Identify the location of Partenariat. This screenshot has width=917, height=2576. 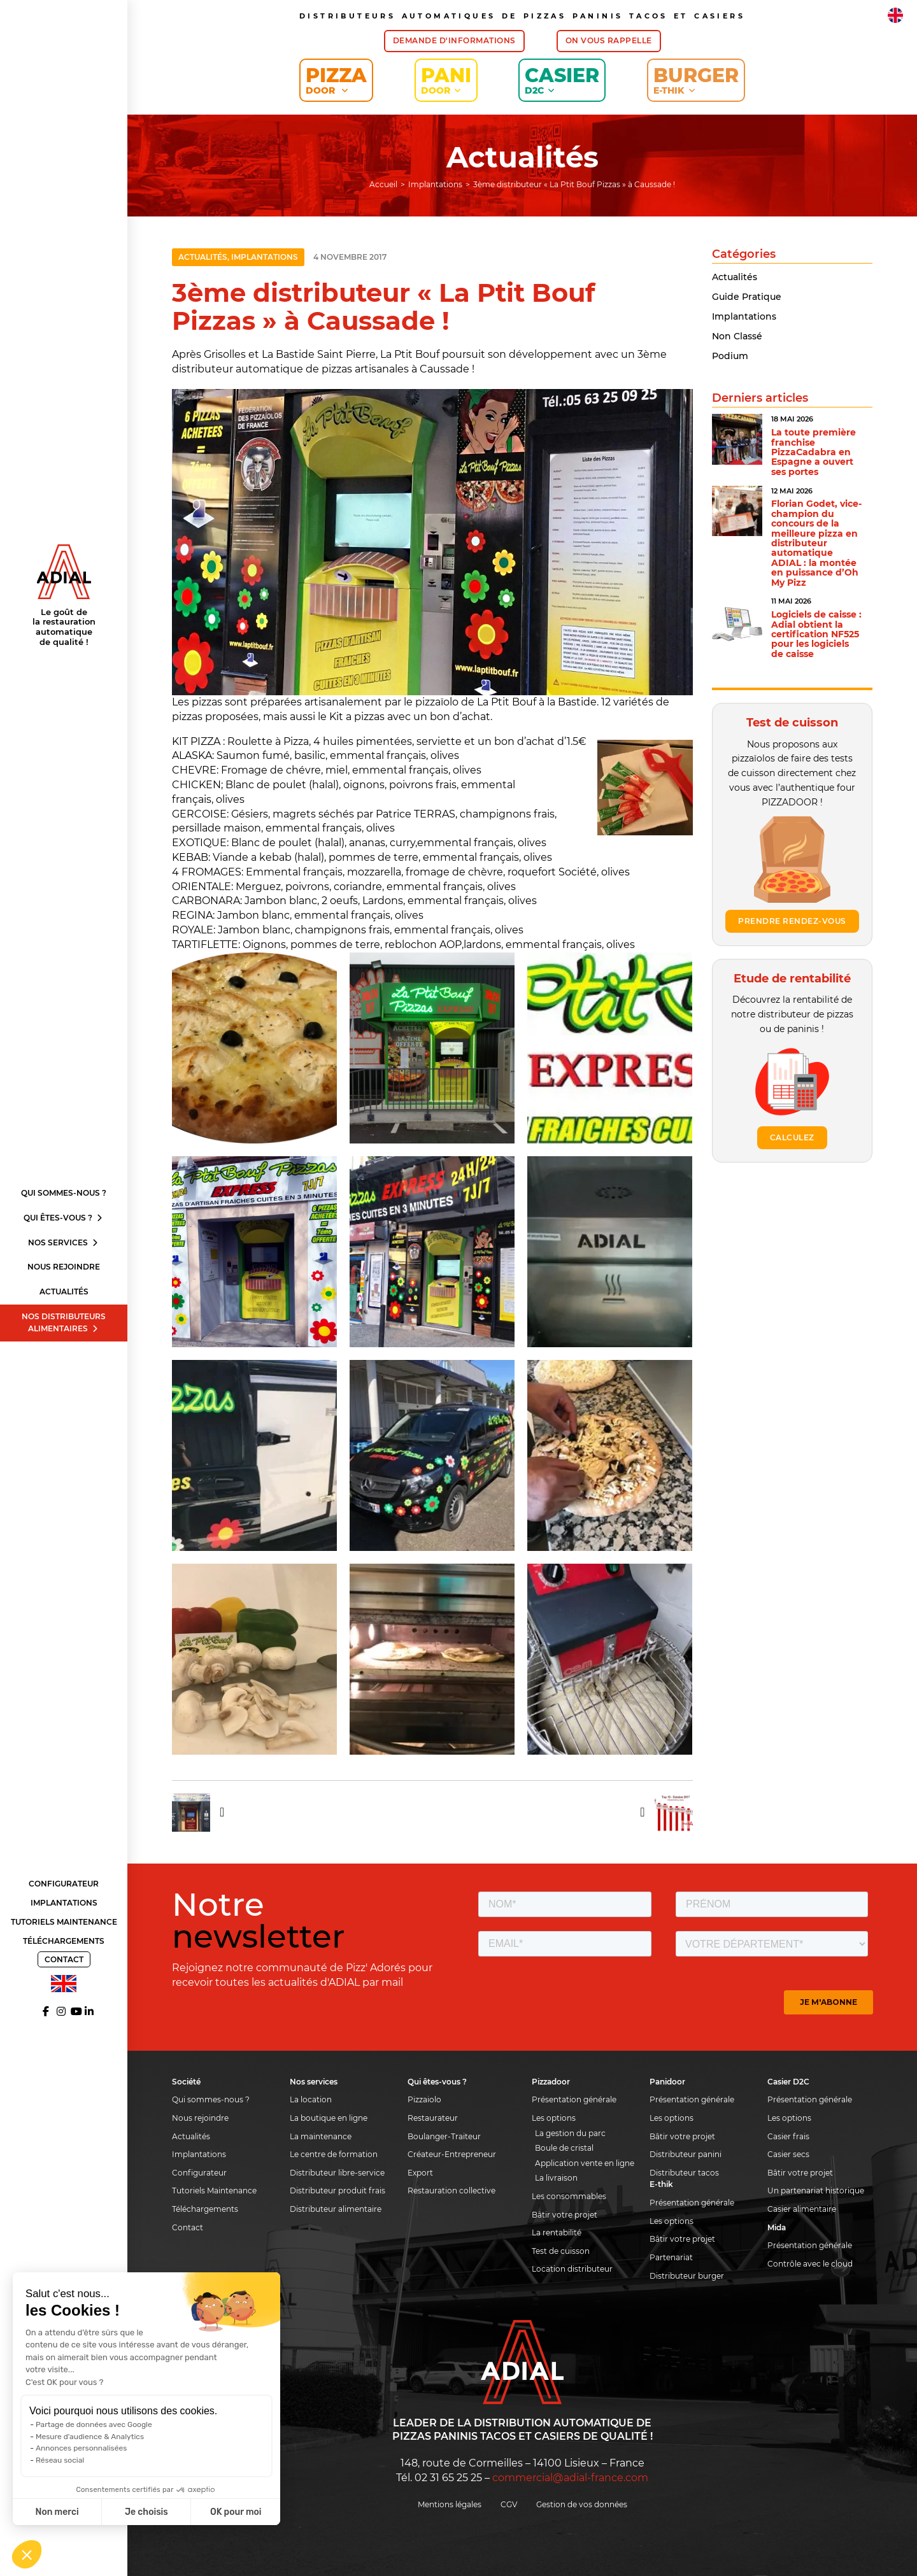
(671, 2257).